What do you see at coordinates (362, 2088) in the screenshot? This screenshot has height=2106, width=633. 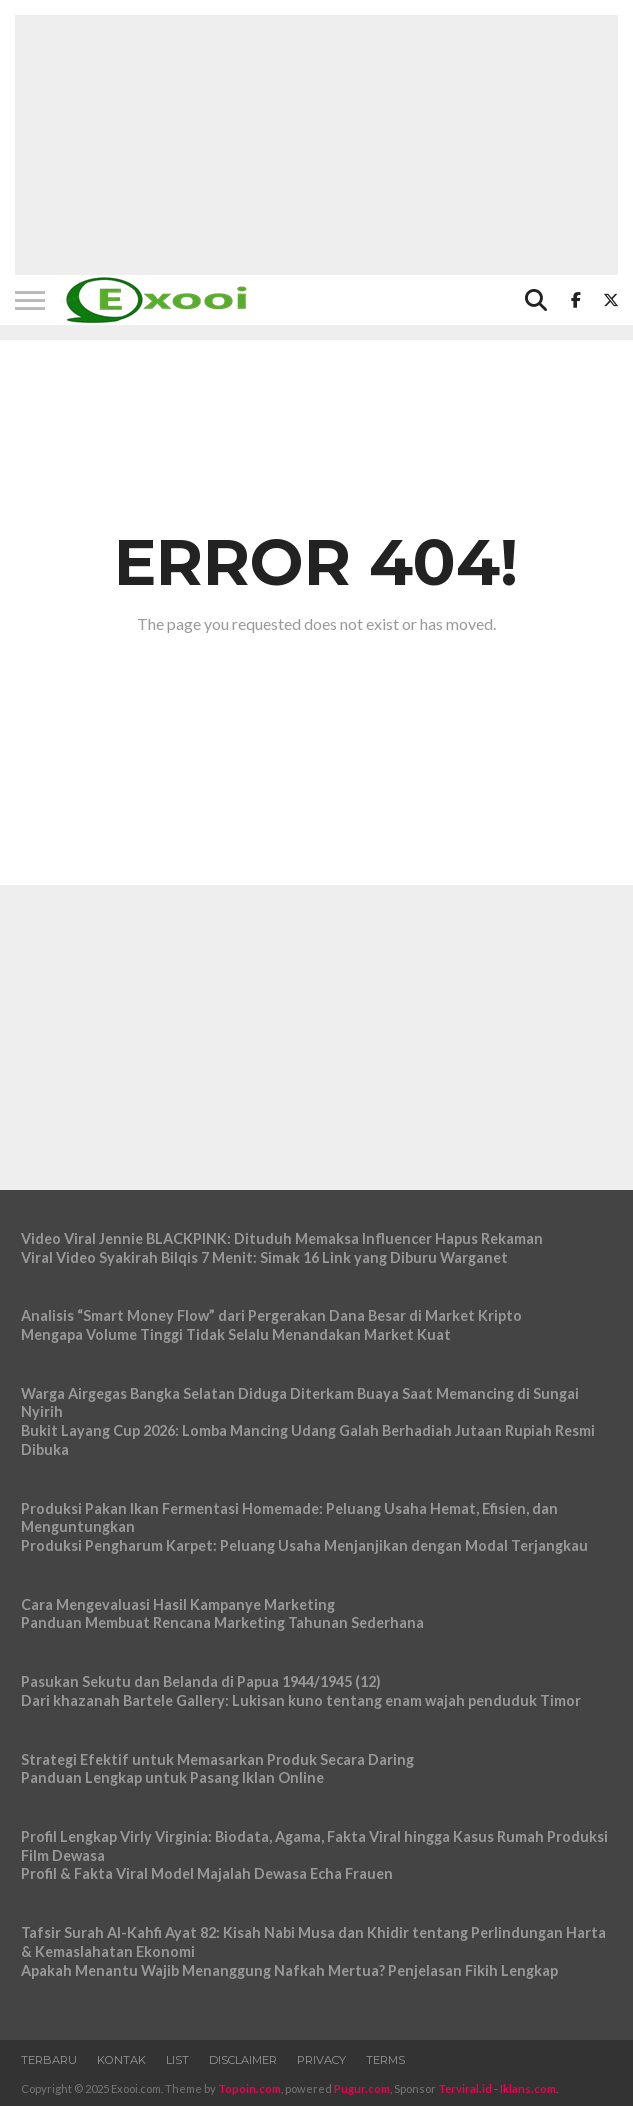 I see `Pugur.com` at bounding box center [362, 2088].